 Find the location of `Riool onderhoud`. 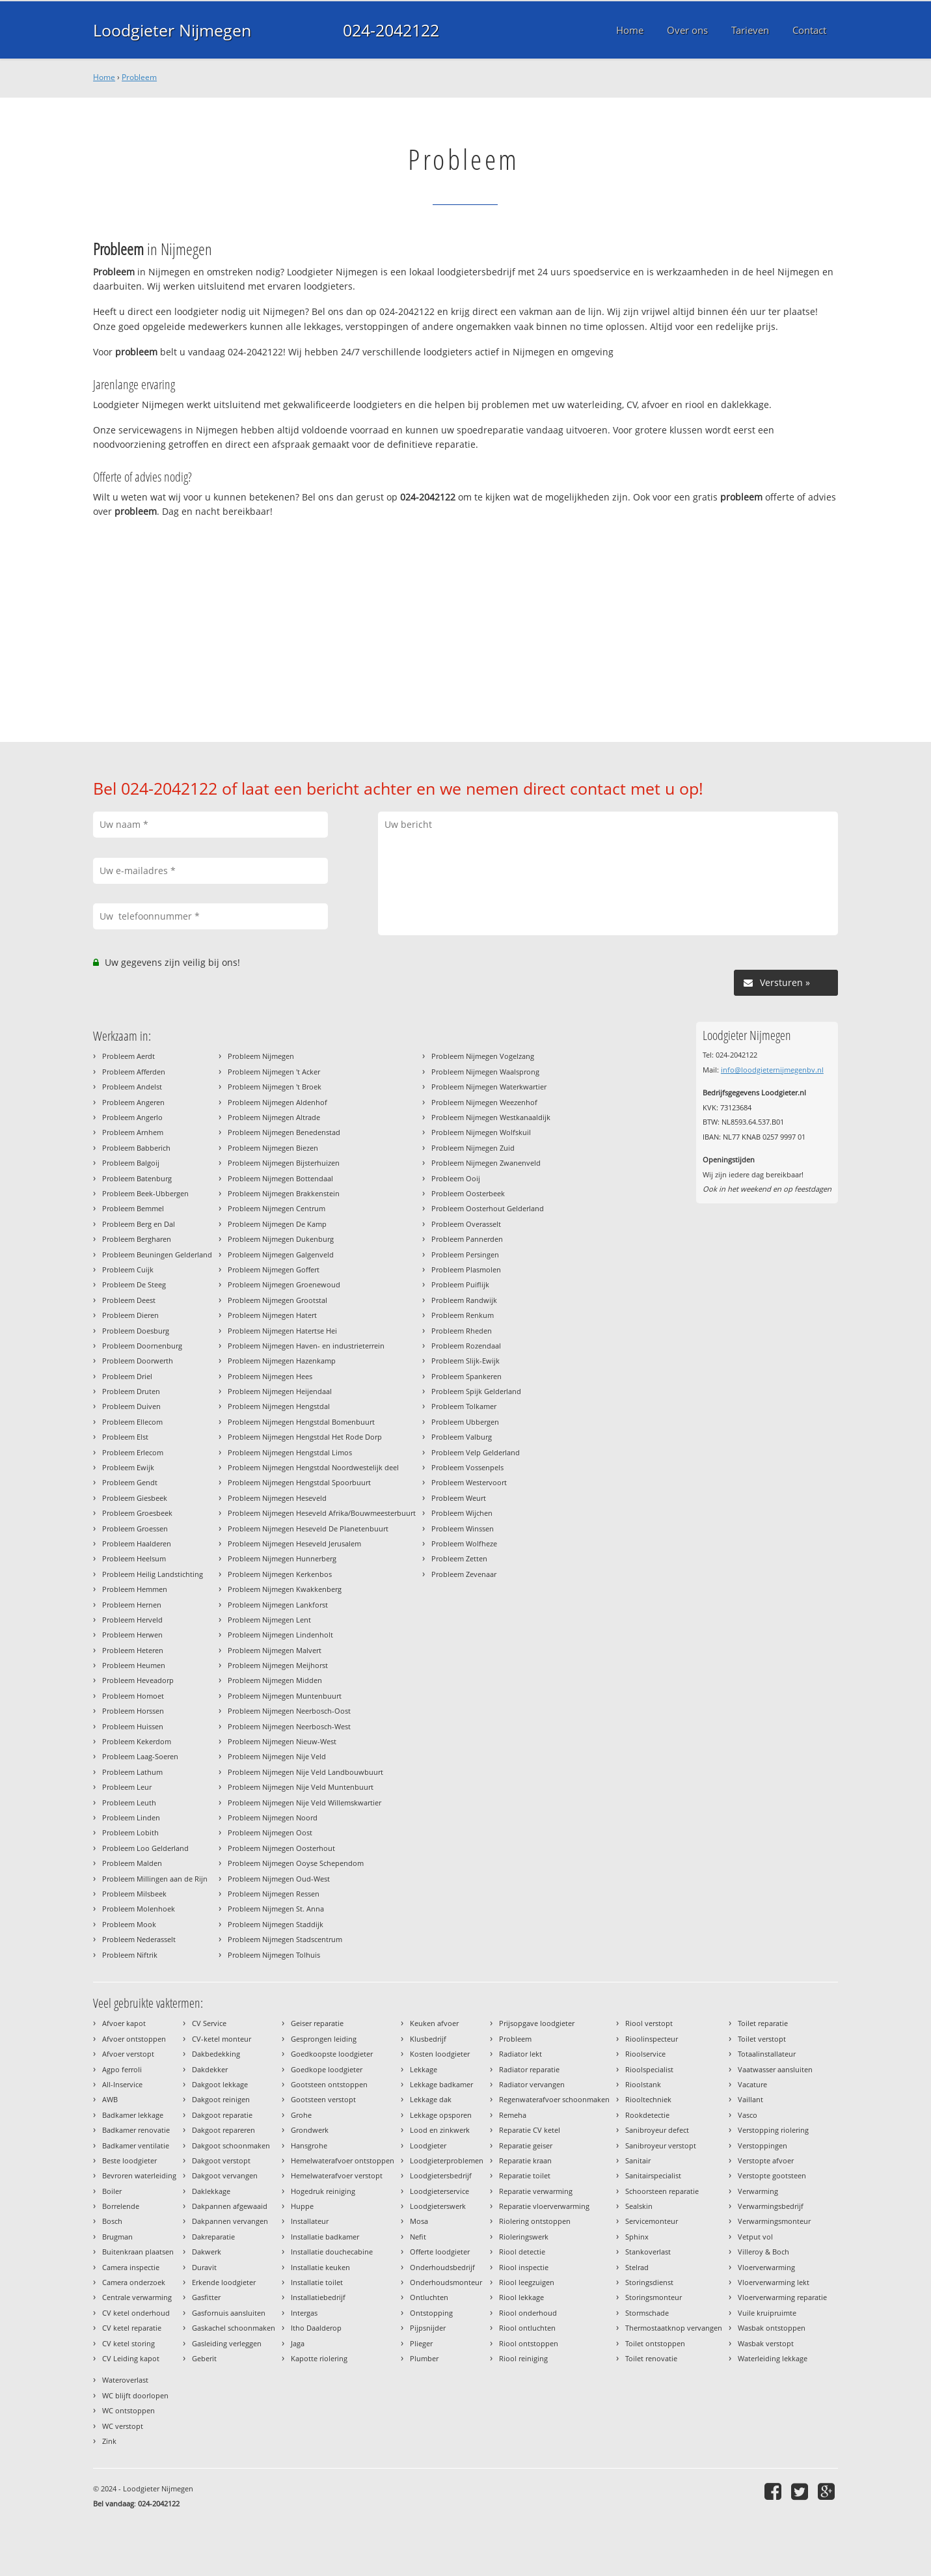

Riool onderhoud is located at coordinates (528, 2313).